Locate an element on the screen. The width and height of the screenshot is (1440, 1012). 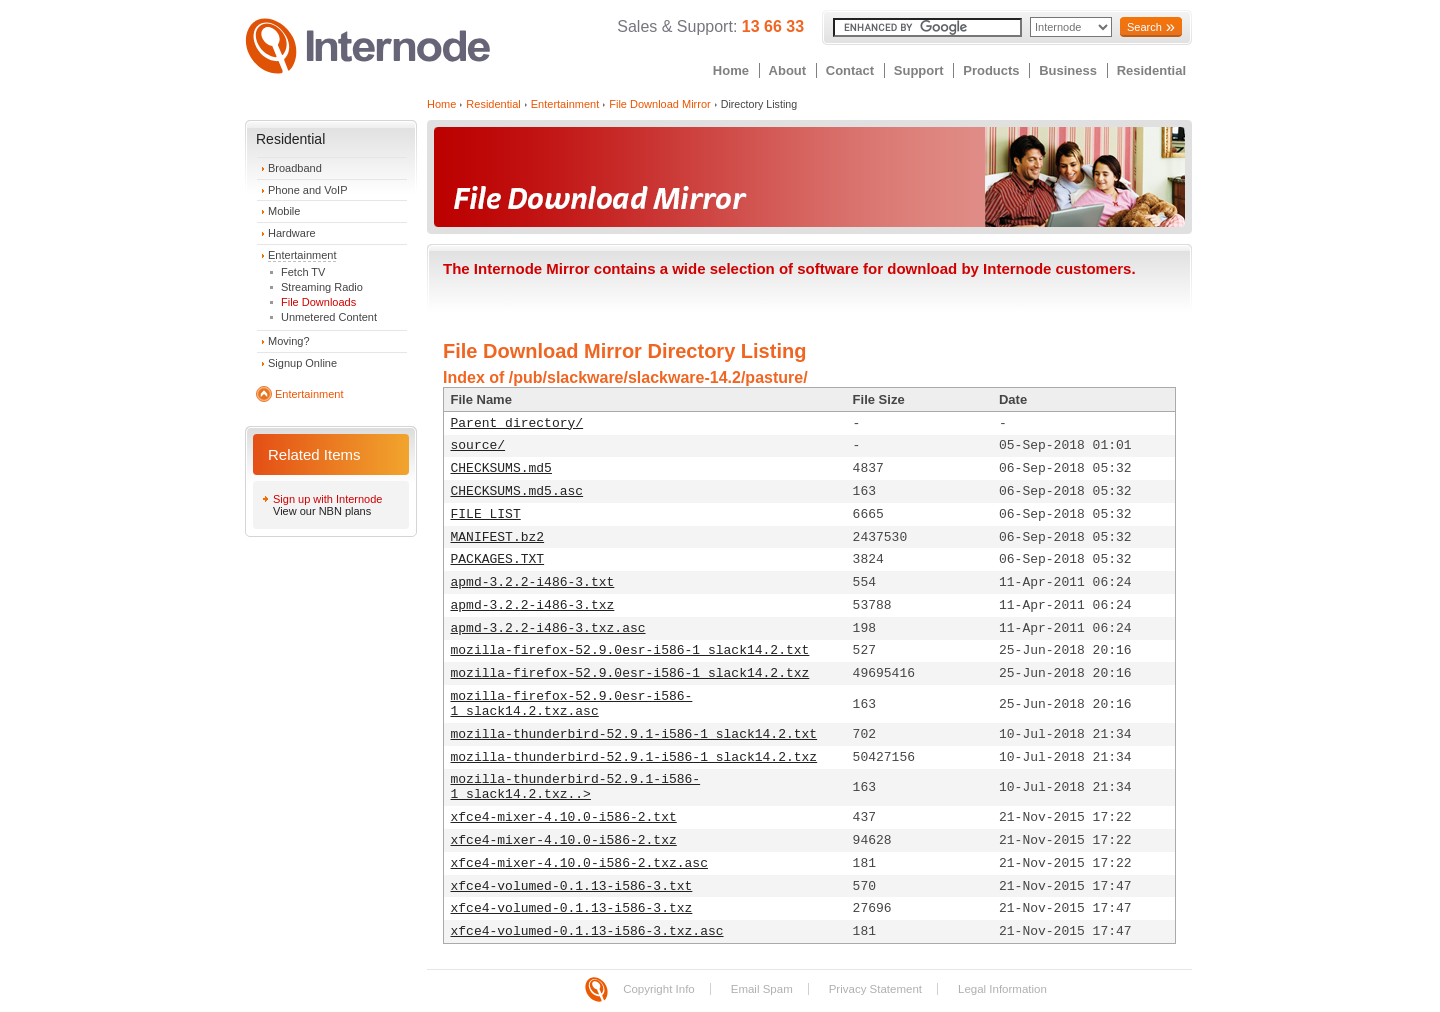
Moving? is located at coordinates (289, 341).